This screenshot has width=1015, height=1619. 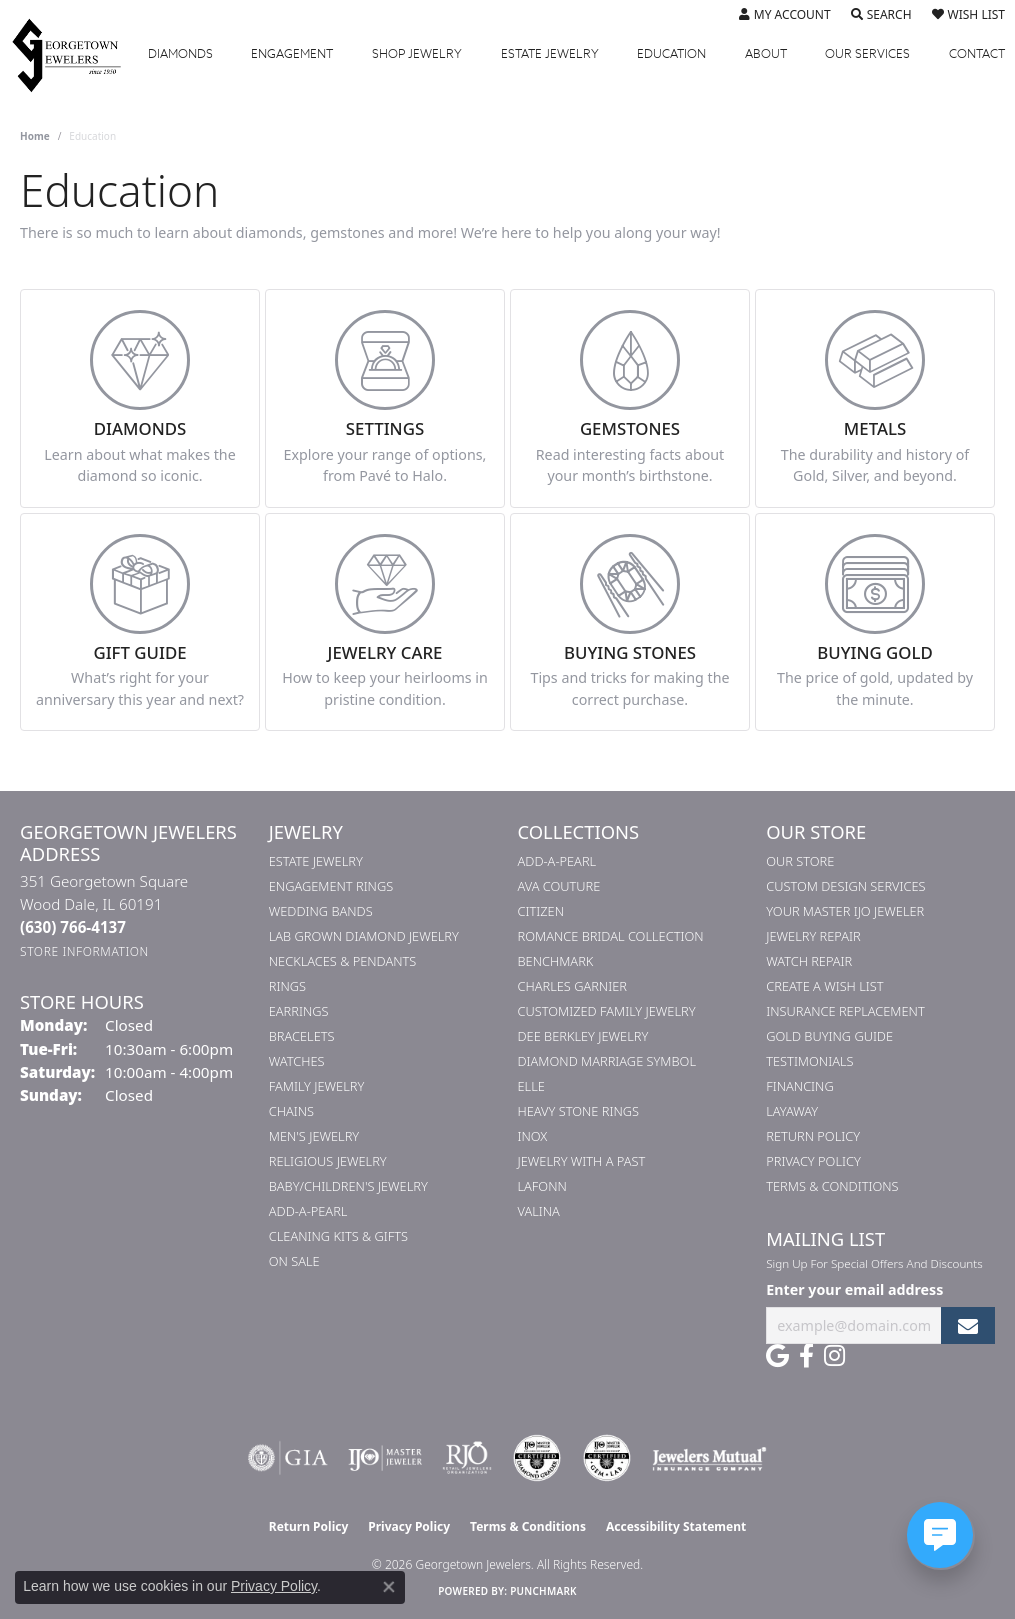 What do you see at coordinates (389, 1587) in the screenshot?
I see `[Close consent popup]` at bounding box center [389, 1587].